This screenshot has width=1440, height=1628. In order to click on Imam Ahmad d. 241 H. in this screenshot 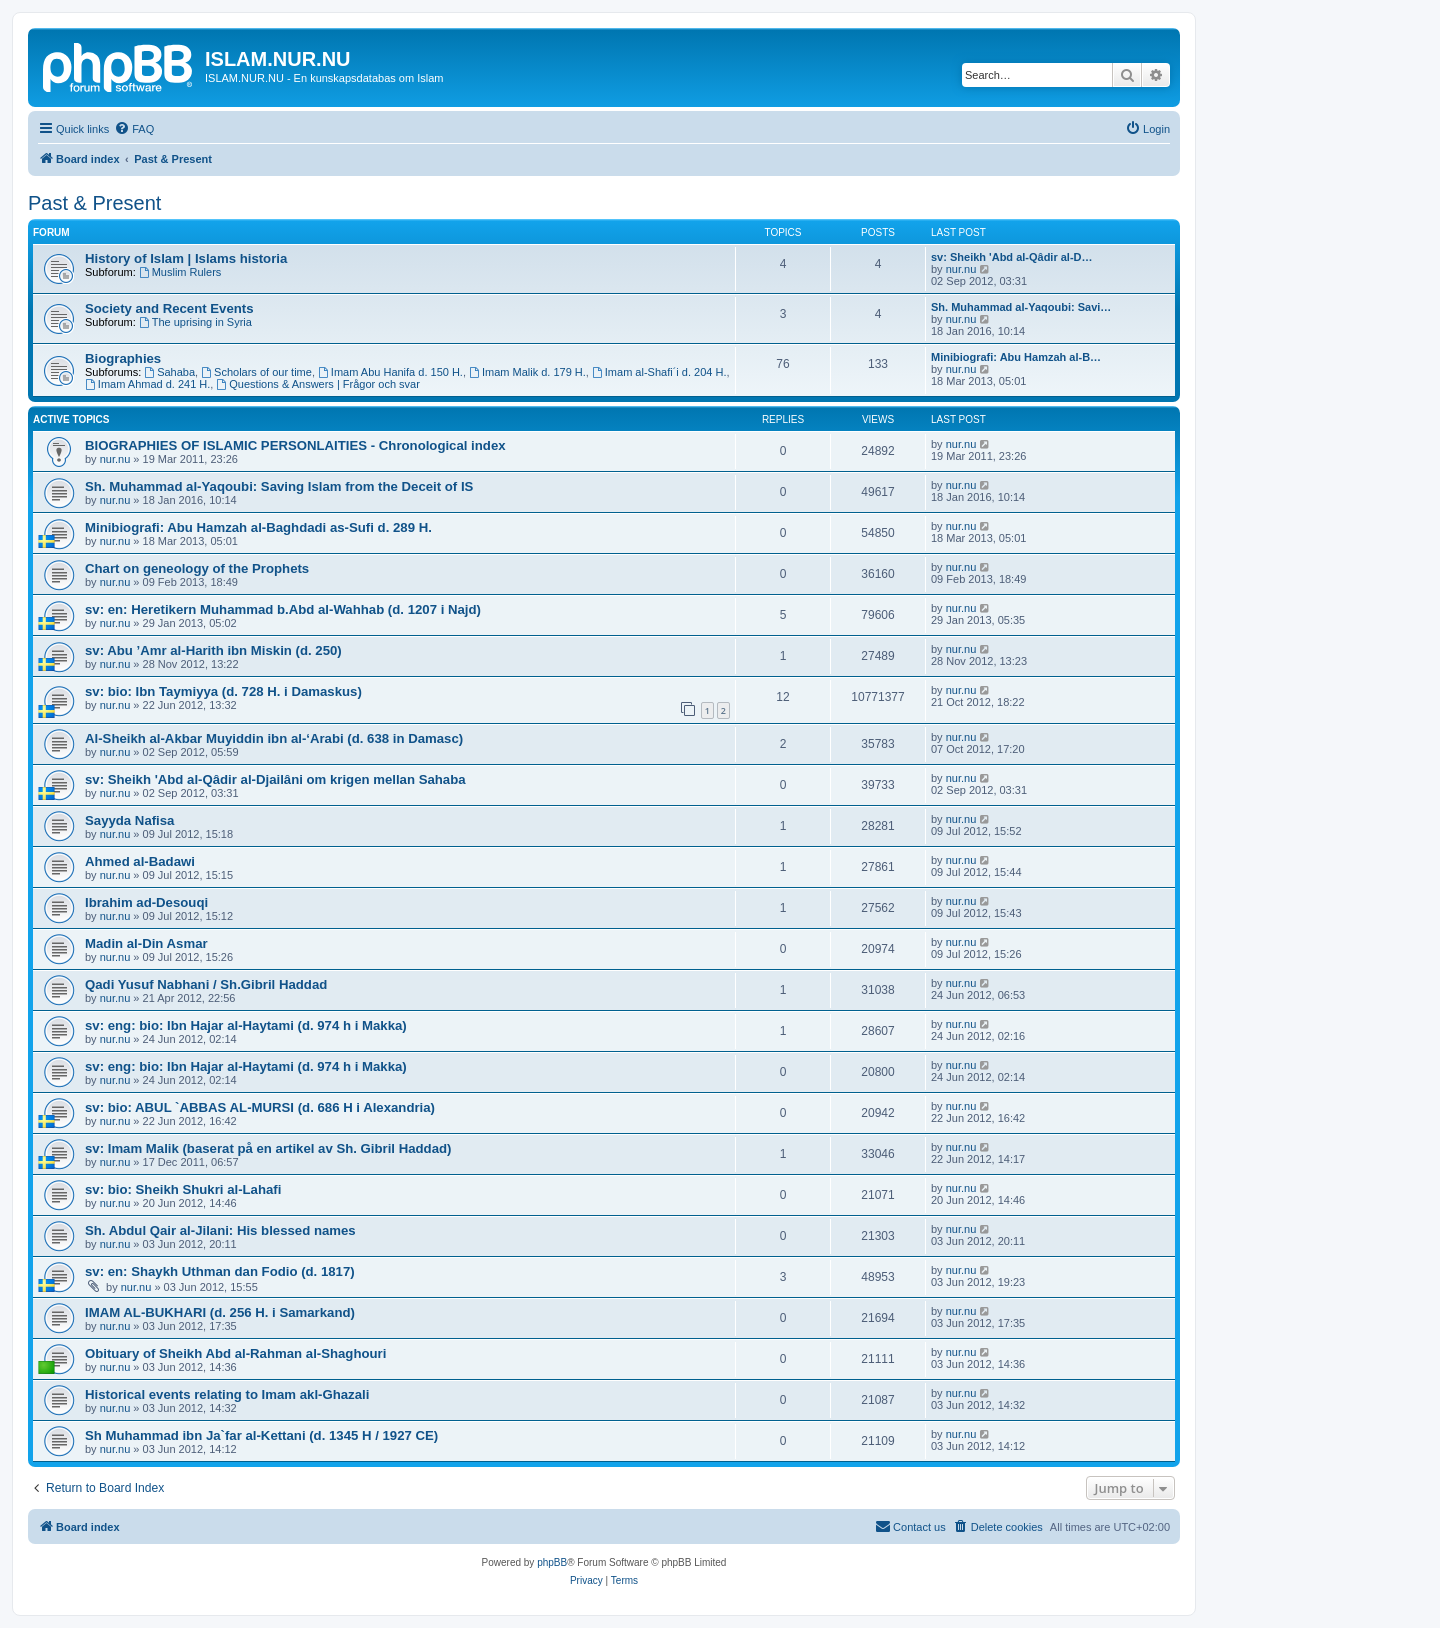, I will do `click(147, 384)`.